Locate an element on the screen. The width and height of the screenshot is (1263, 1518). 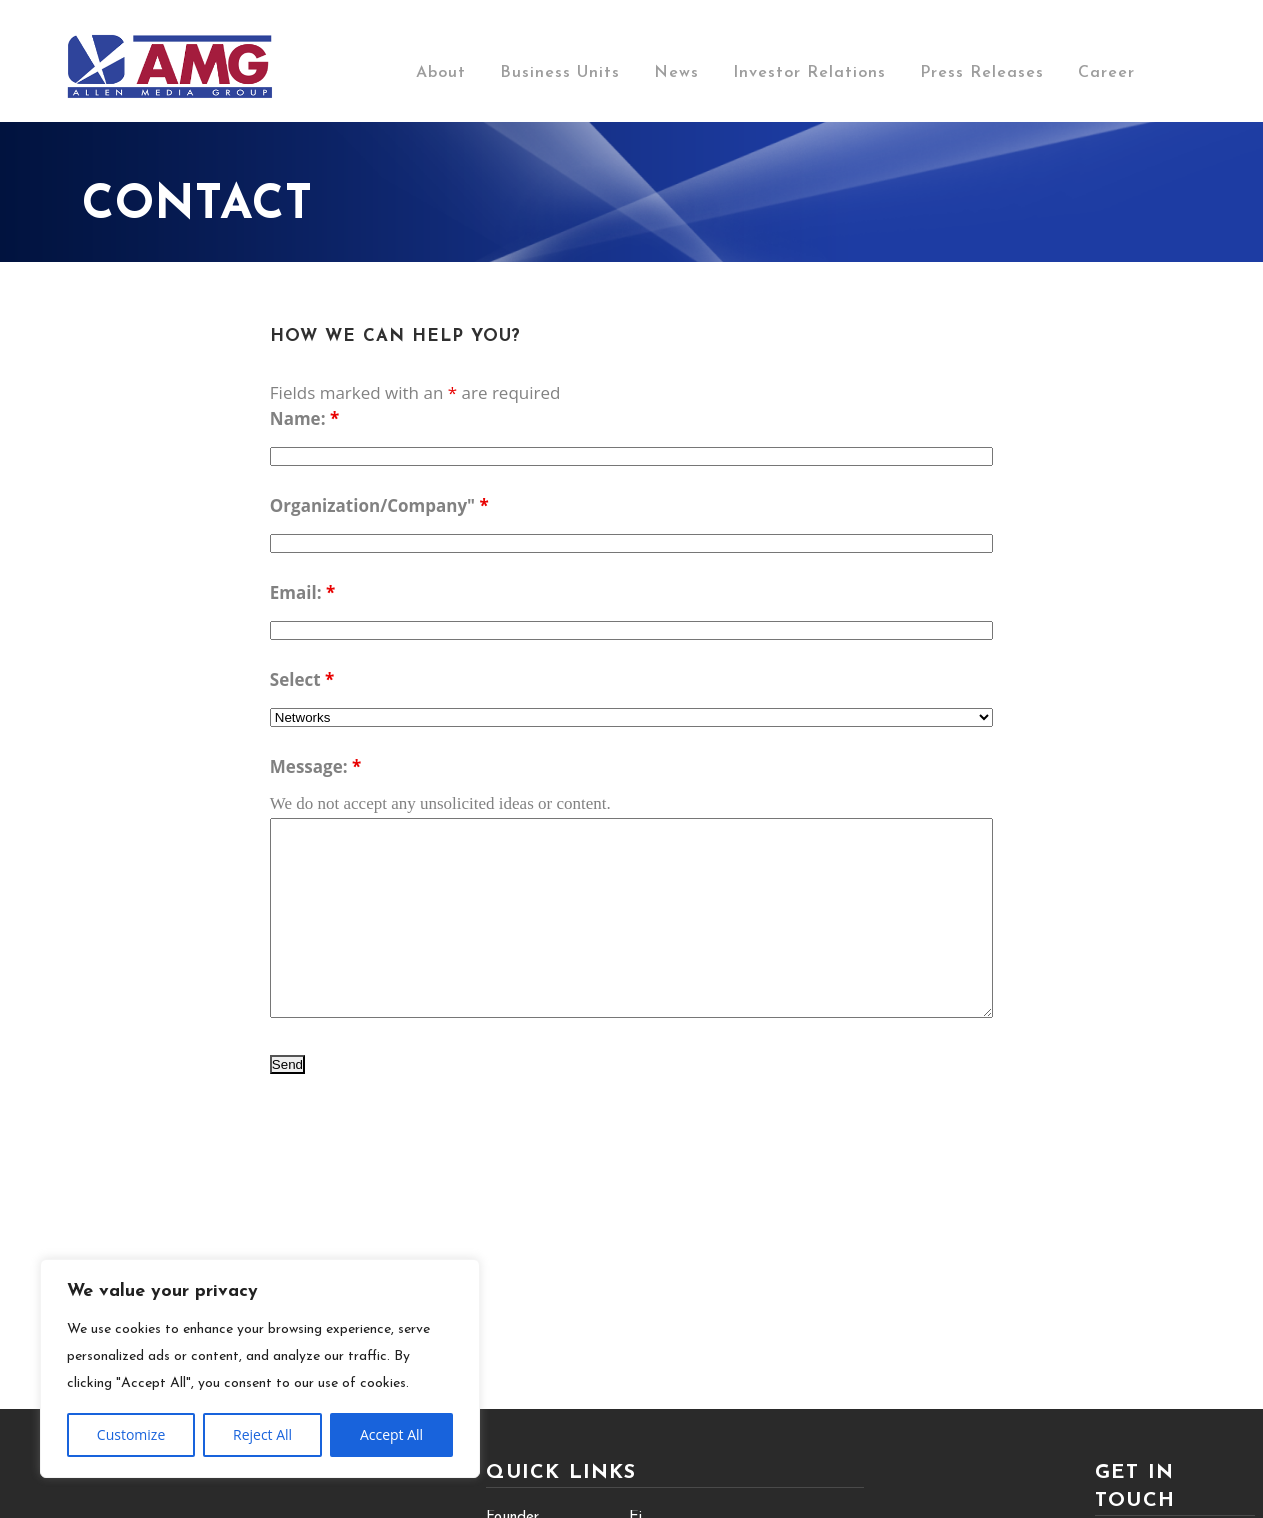
Message: is located at coordinates (315, 766).